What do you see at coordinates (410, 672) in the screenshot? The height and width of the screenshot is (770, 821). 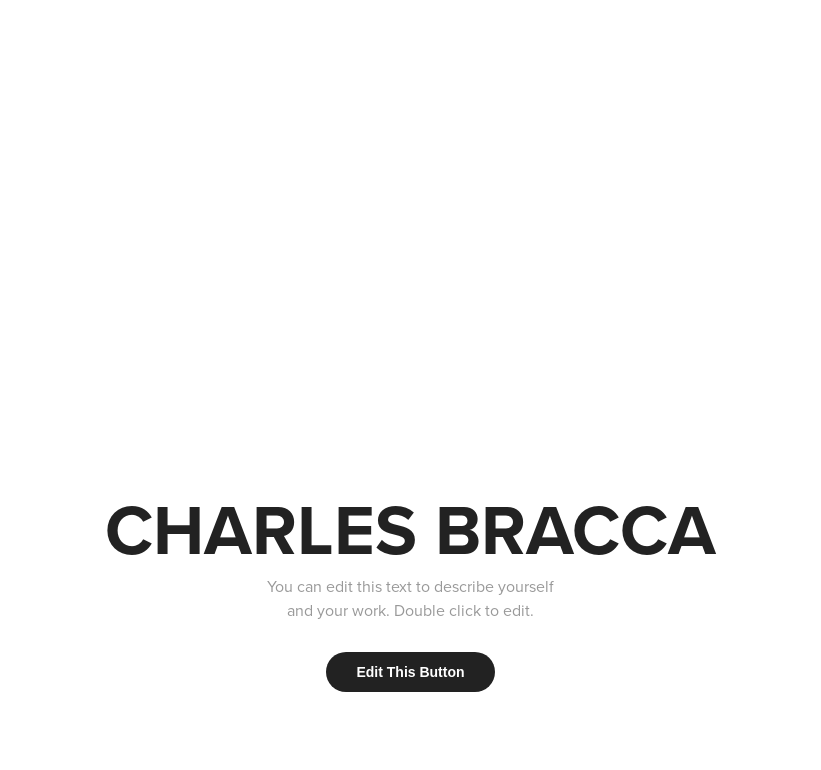 I see `Edit This Button` at bounding box center [410, 672].